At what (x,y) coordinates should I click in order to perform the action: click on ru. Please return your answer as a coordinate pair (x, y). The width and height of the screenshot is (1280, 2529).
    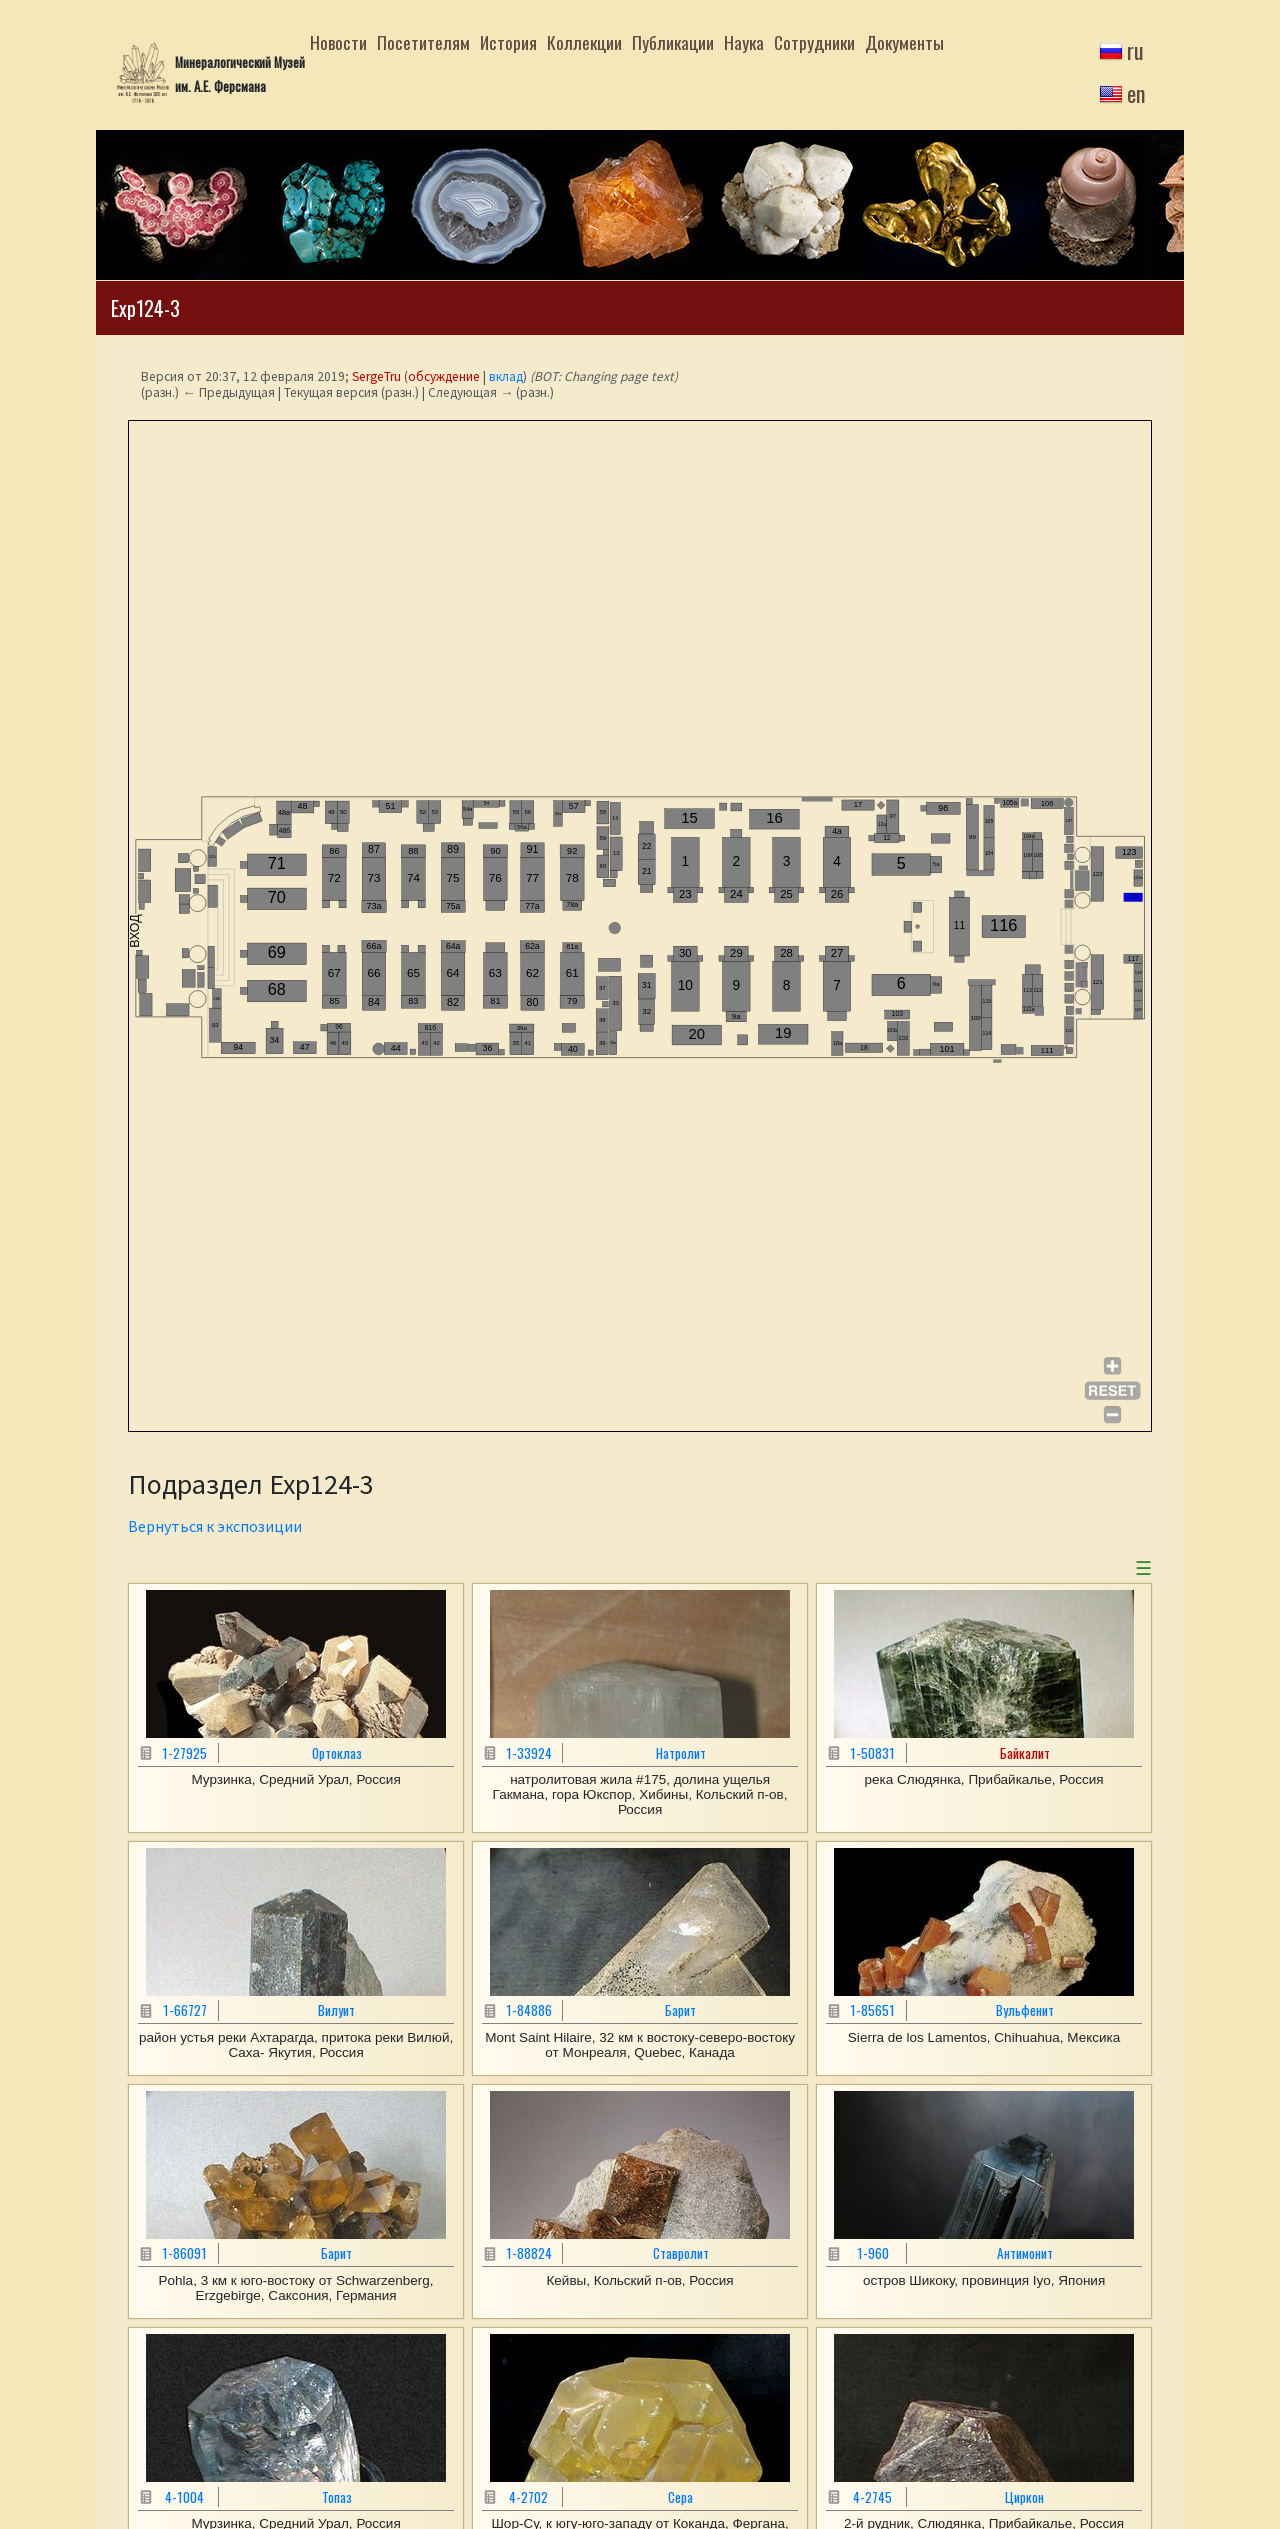
    Looking at the image, I should click on (1135, 50).